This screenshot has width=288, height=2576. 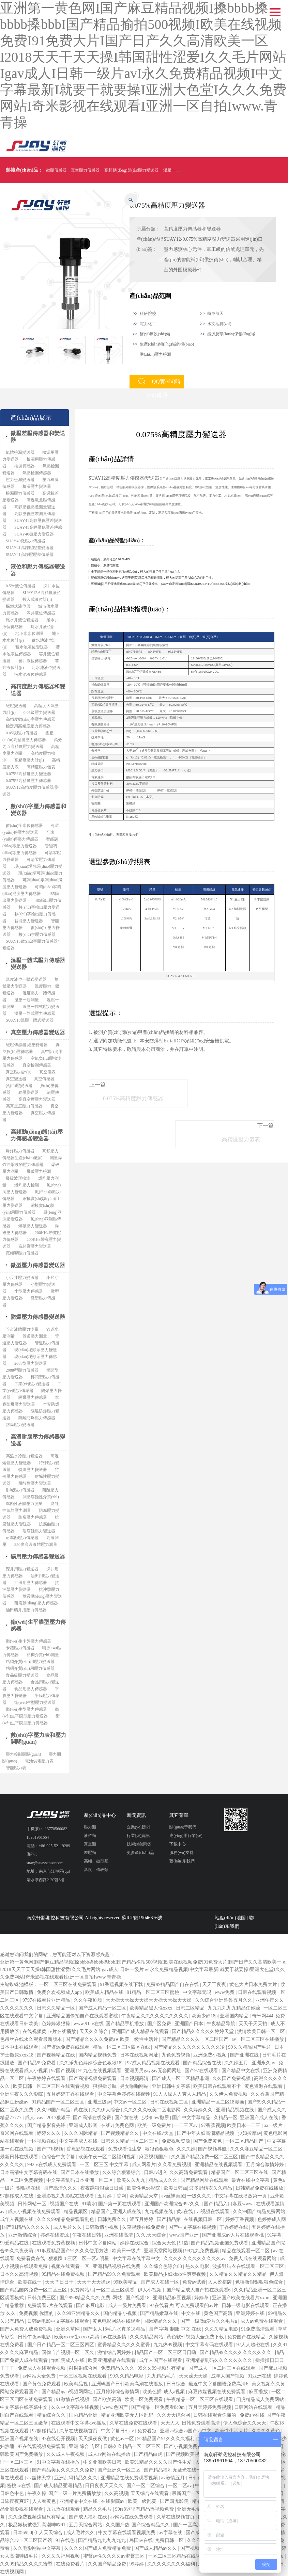 I want to click on 窖井液位傳感器, so click(x=32, y=660).